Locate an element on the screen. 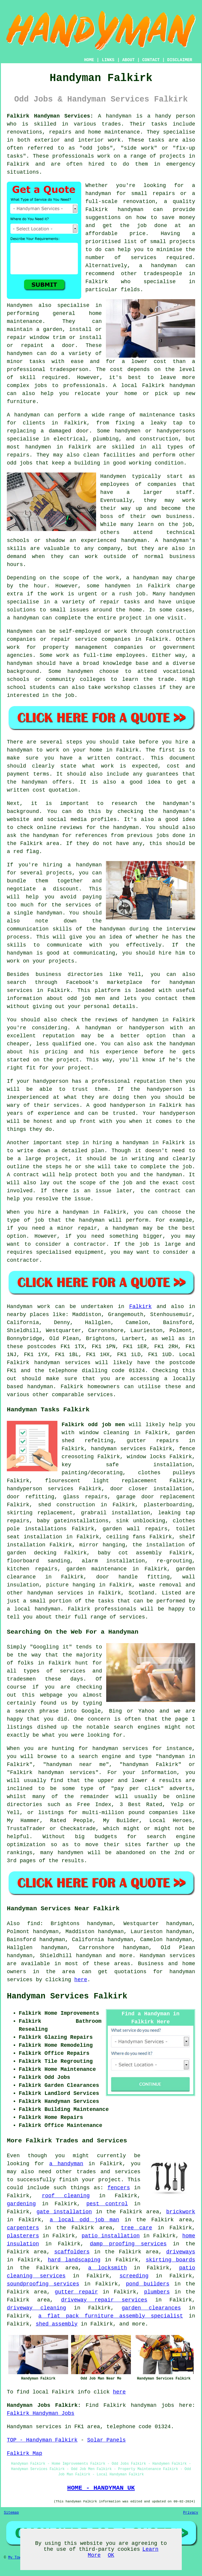 Image resolution: width=202 pixels, height=2576 pixels. HOME - HANDYMAN UK is located at coordinates (101, 2487).